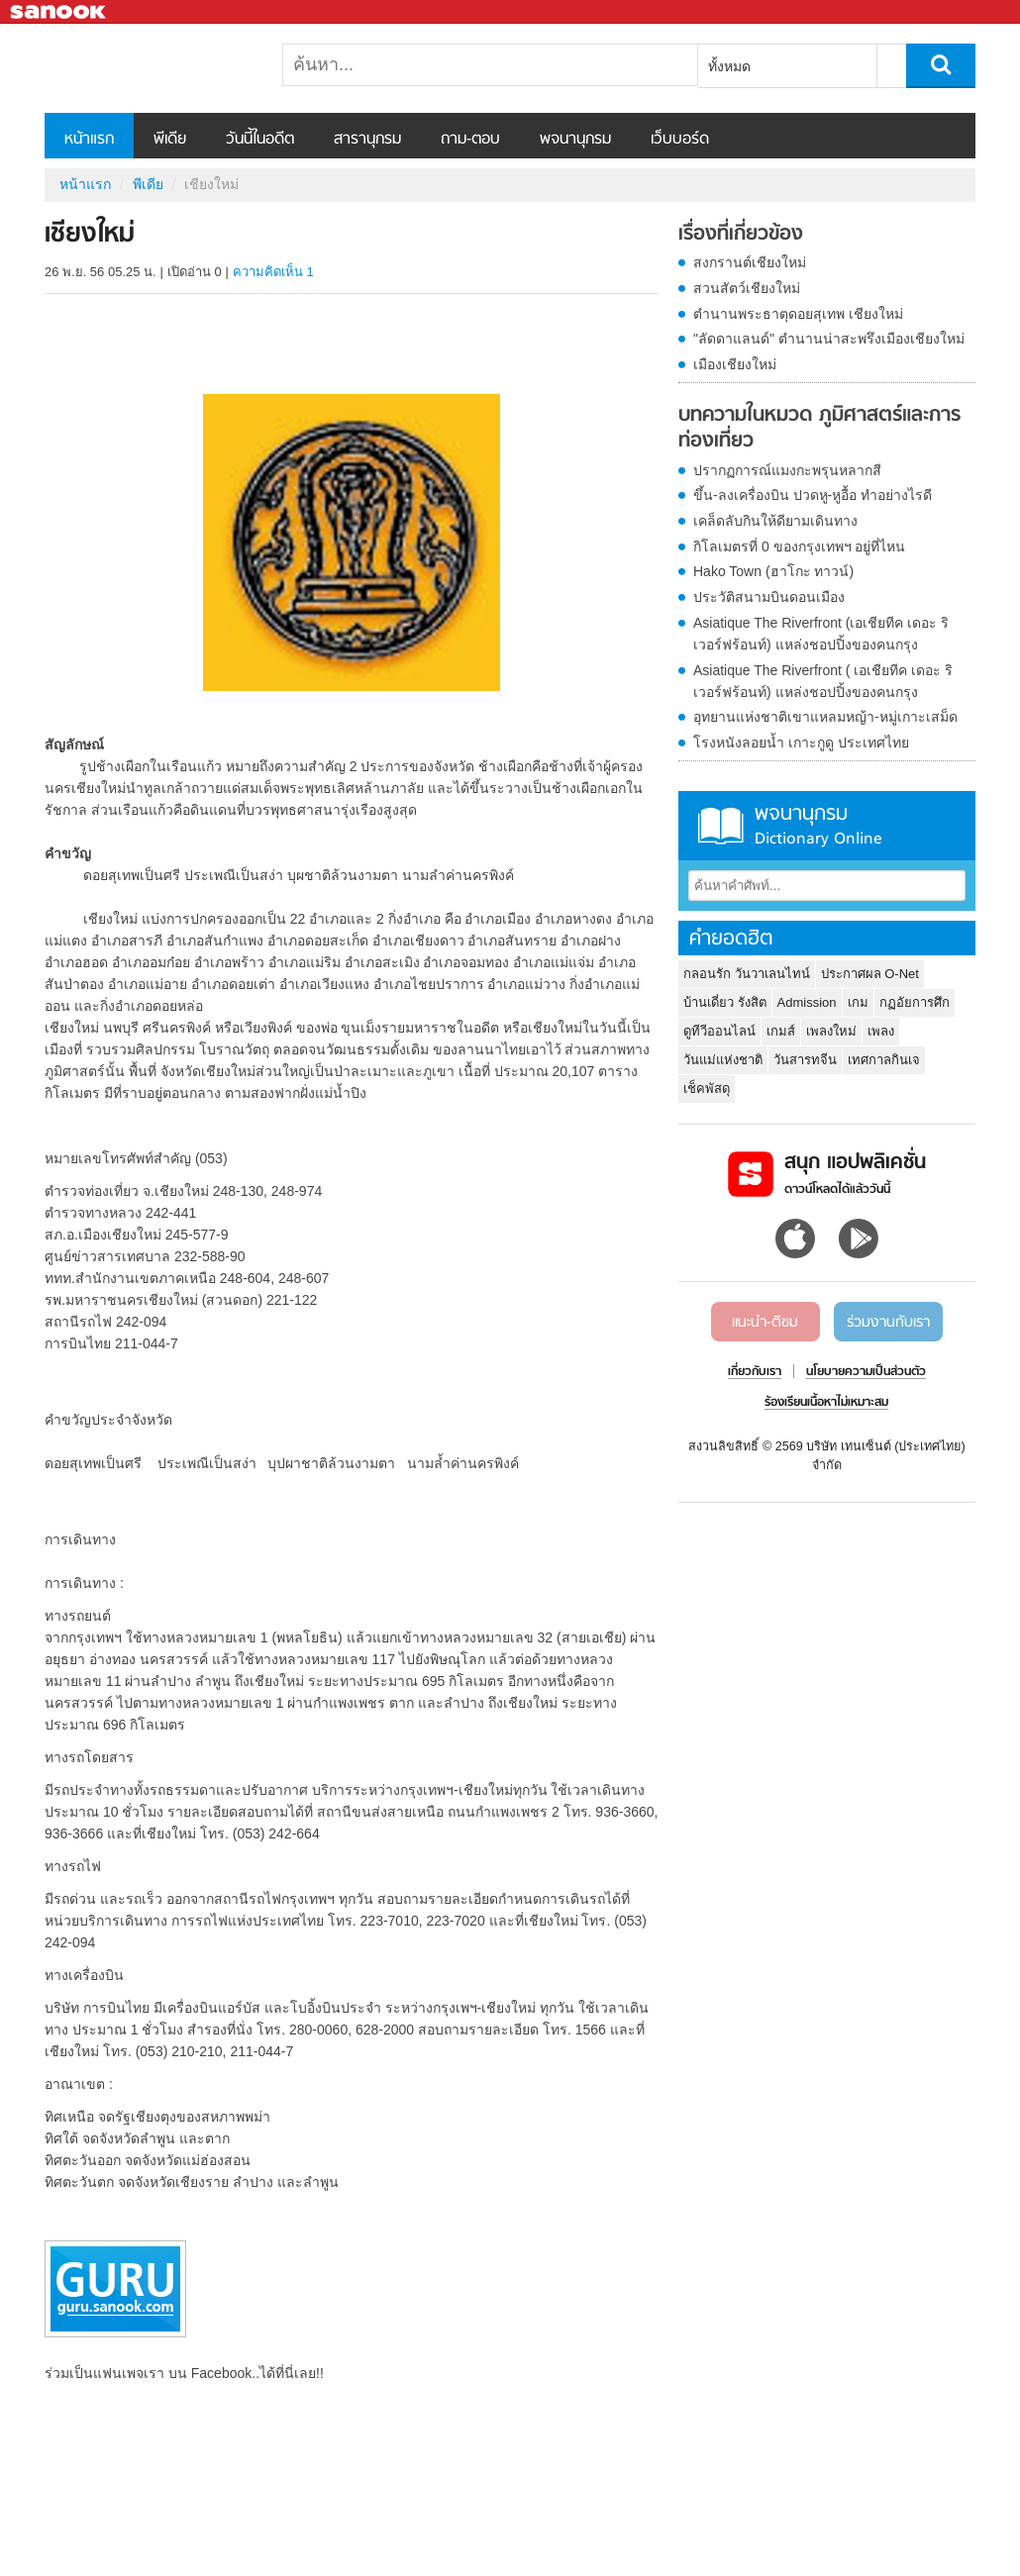  Describe the element at coordinates (888, 1323) in the screenshot. I see `ร่วมงานกับเรา` at that location.